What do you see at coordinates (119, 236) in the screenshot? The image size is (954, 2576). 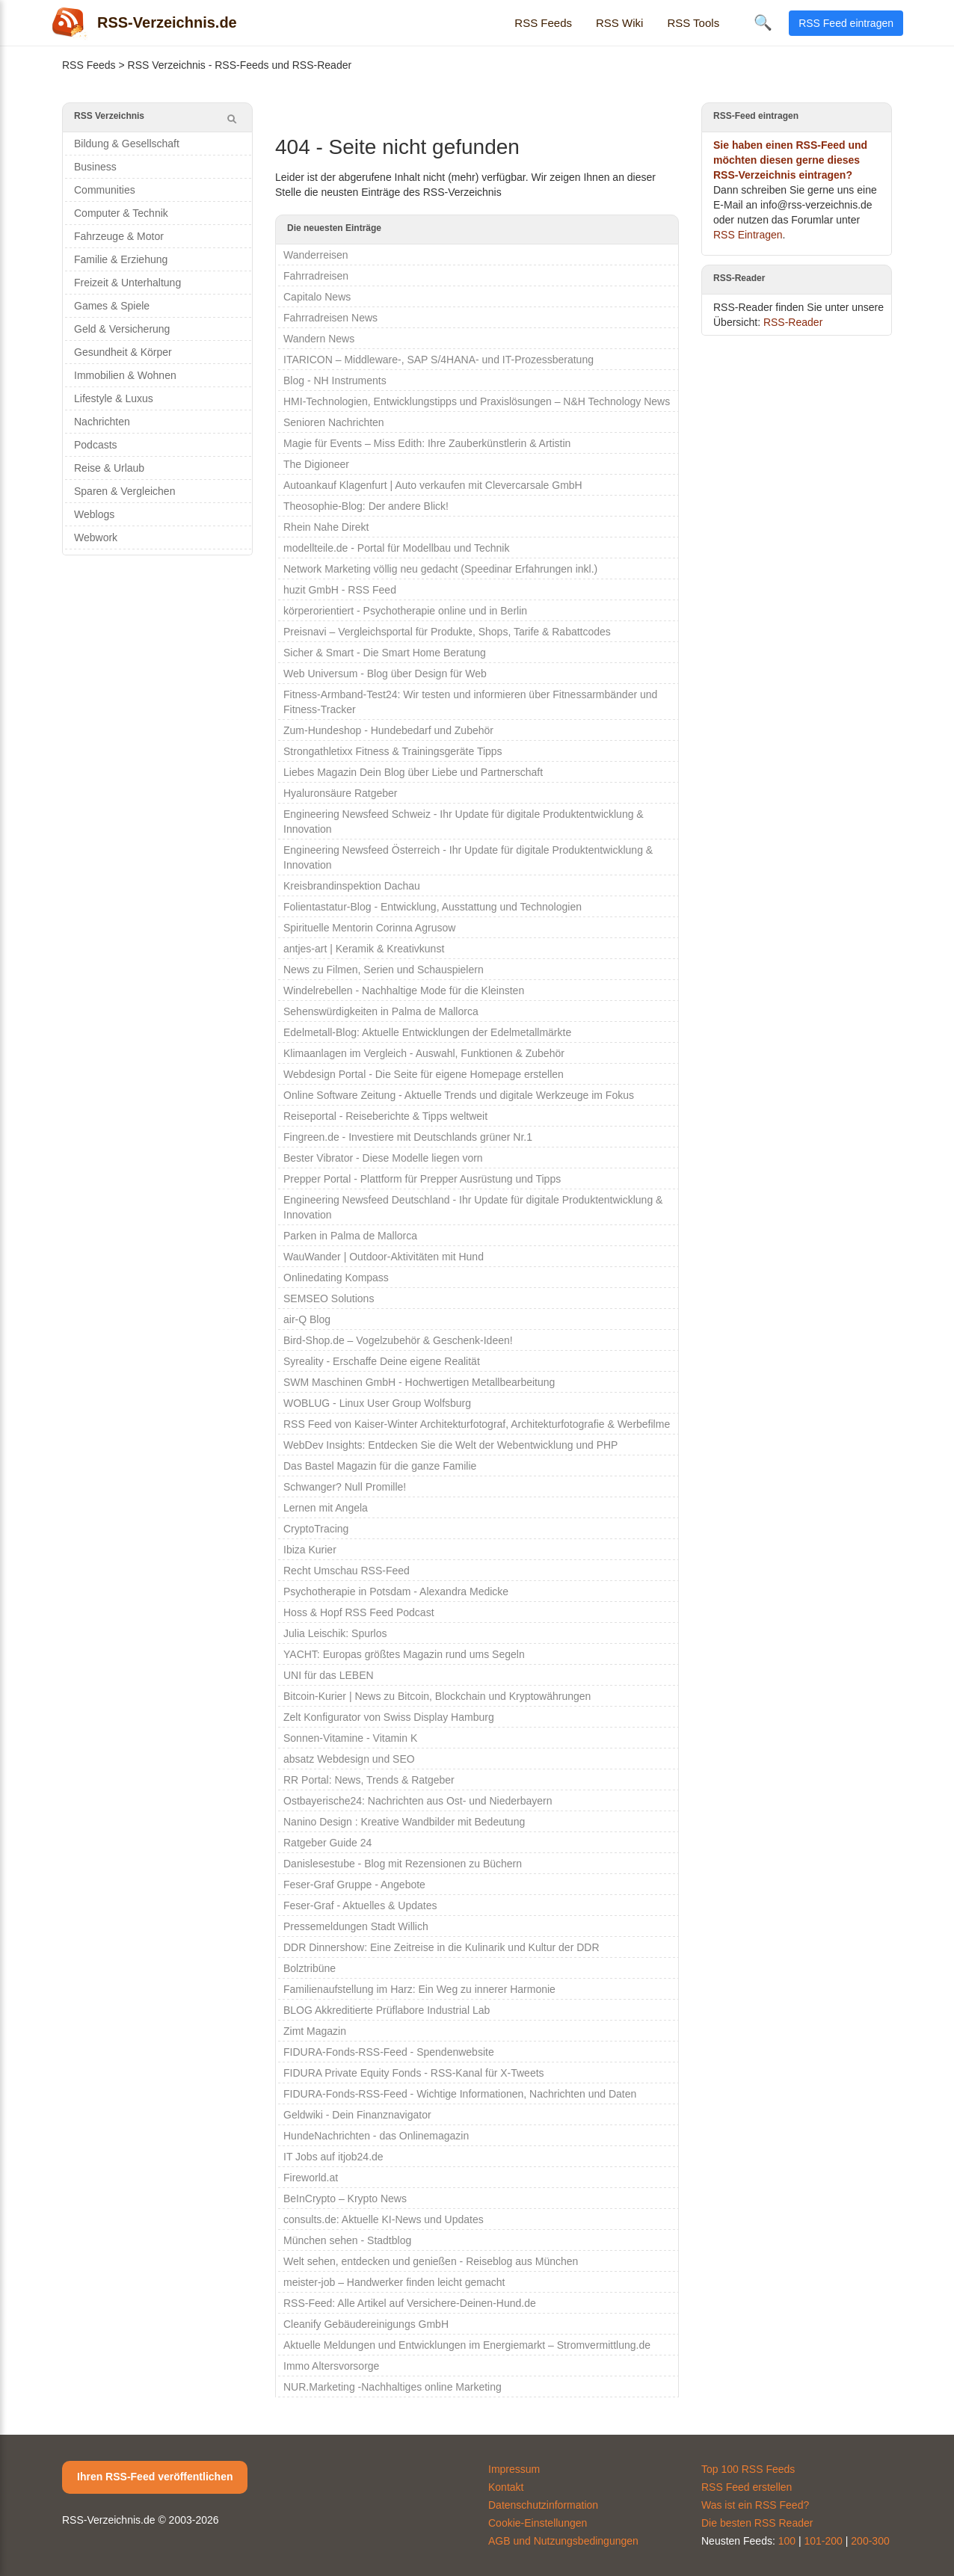 I see `Fahrzeuge & Motor` at bounding box center [119, 236].